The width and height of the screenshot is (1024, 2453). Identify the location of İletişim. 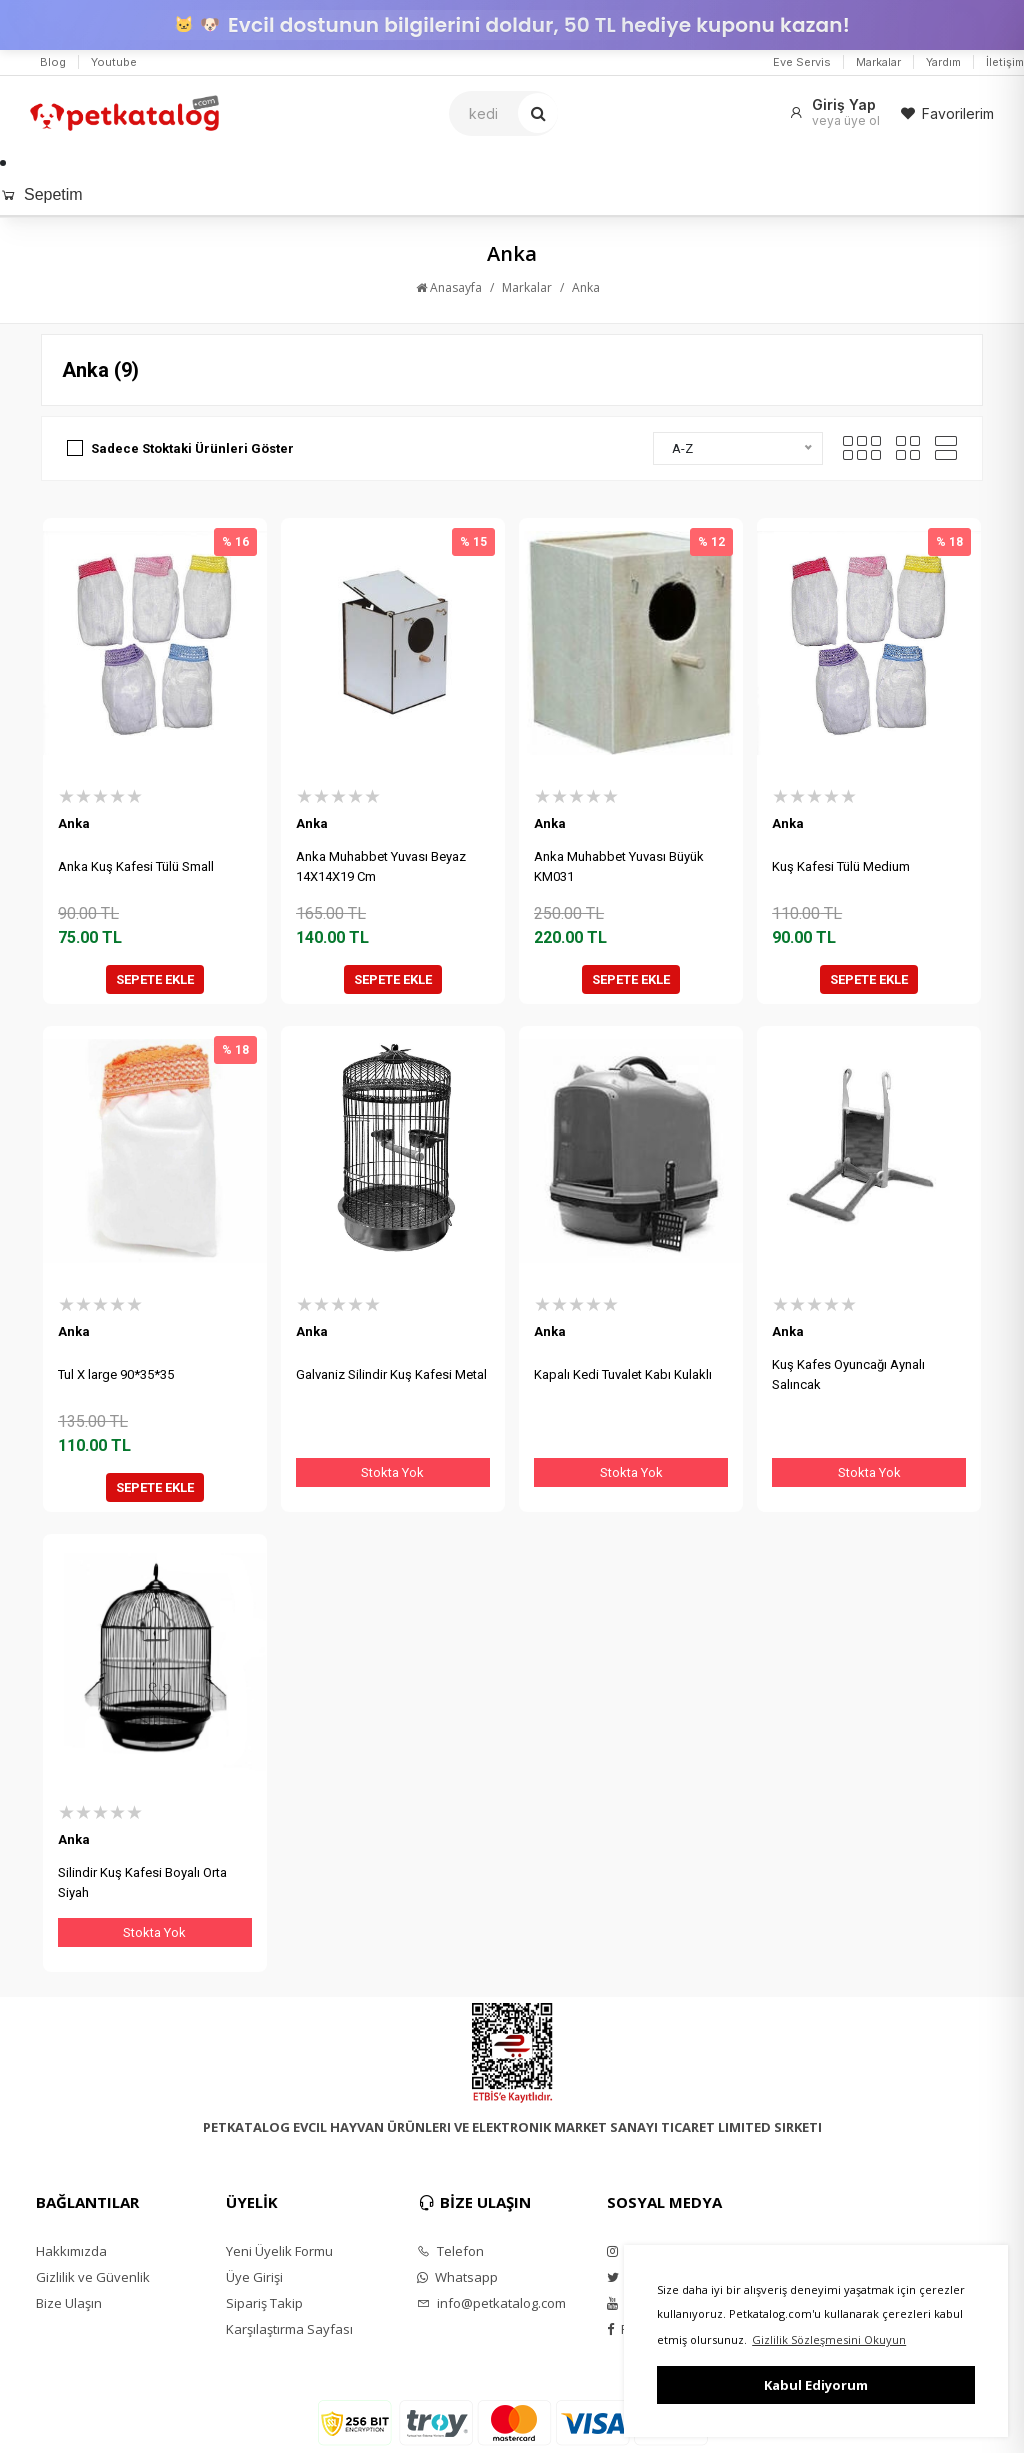
(1005, 62).